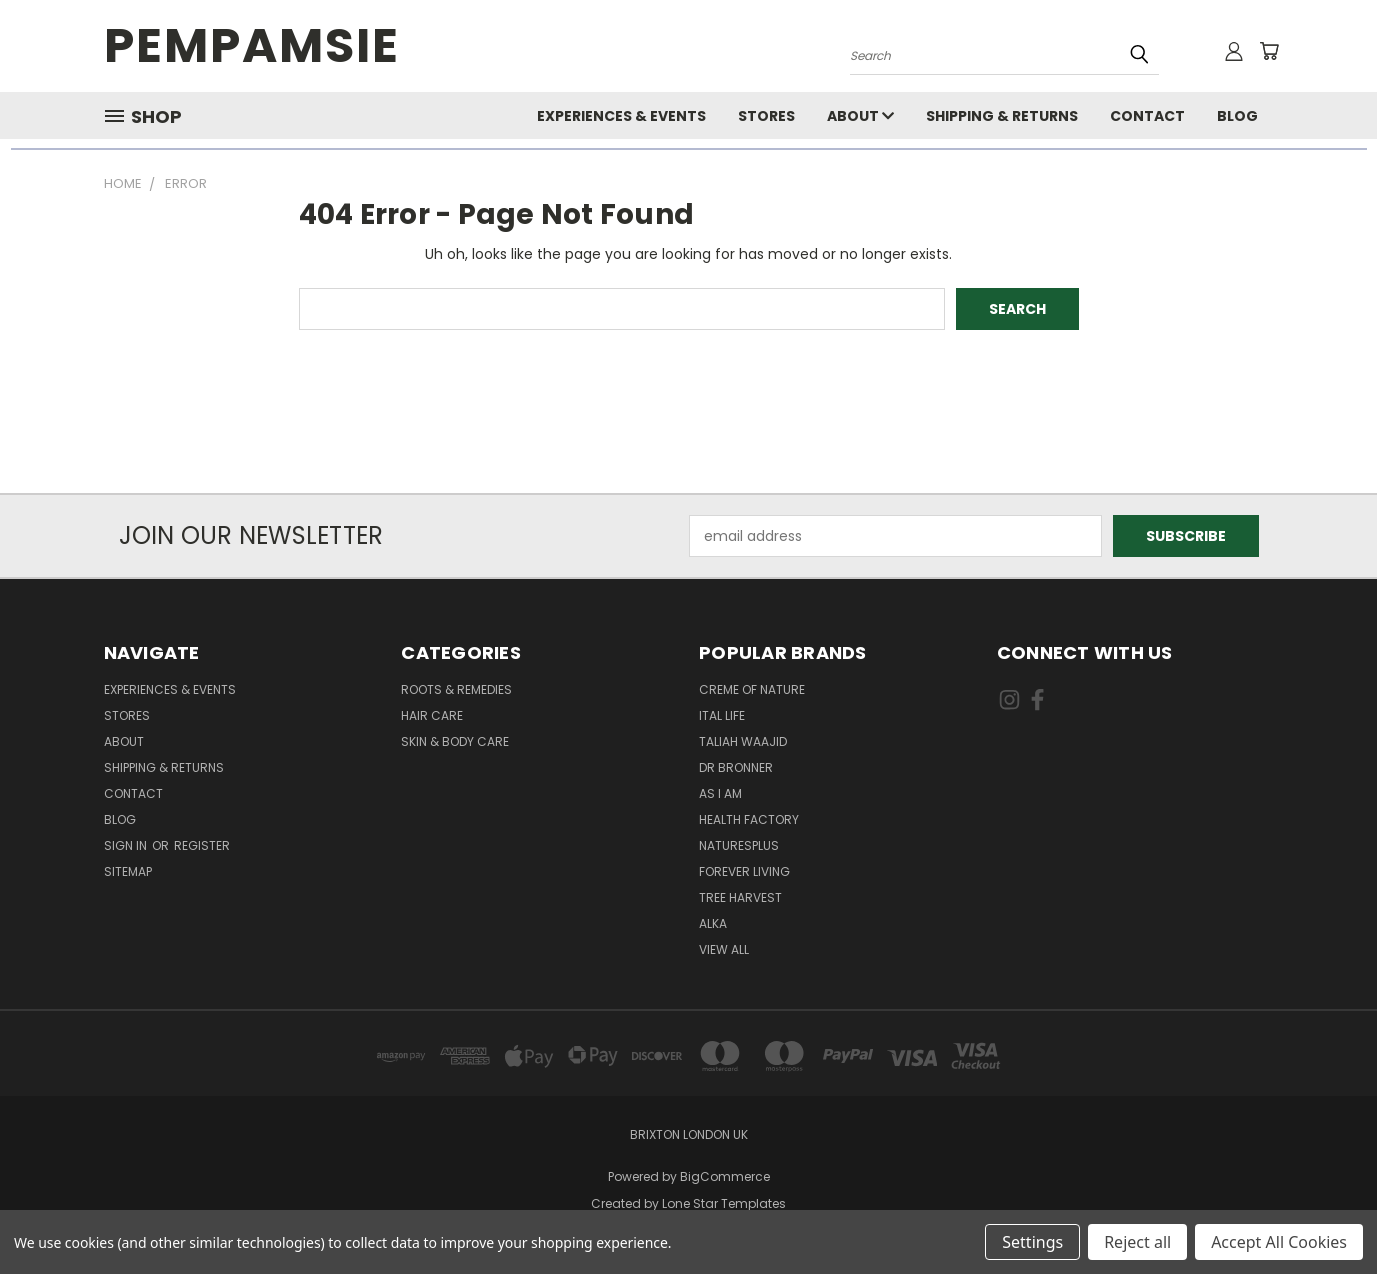 The image size is (1377, 1274). I want to click on Stores, so click(766, 116).